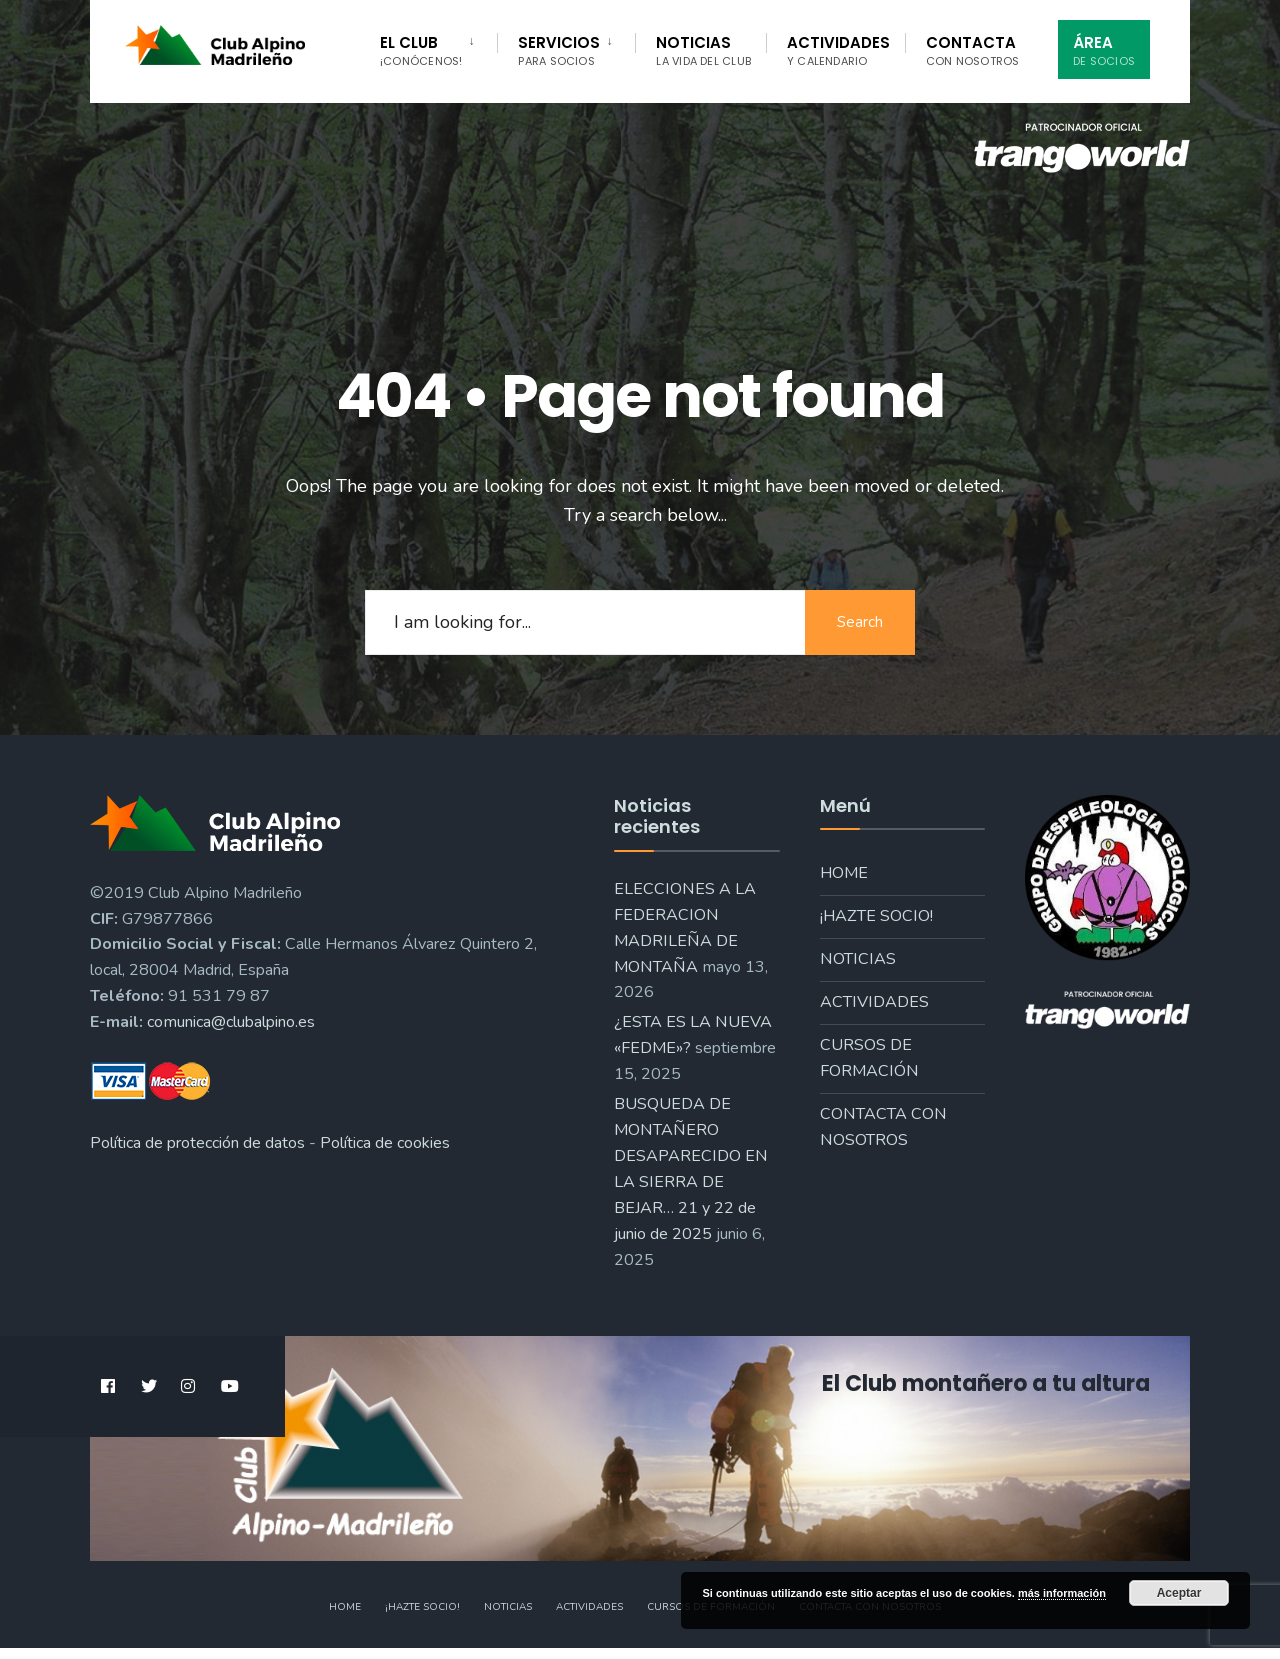 This screenshot has width=1280, height=1659. I want to click on Aceptar, so click(1179, 1593).